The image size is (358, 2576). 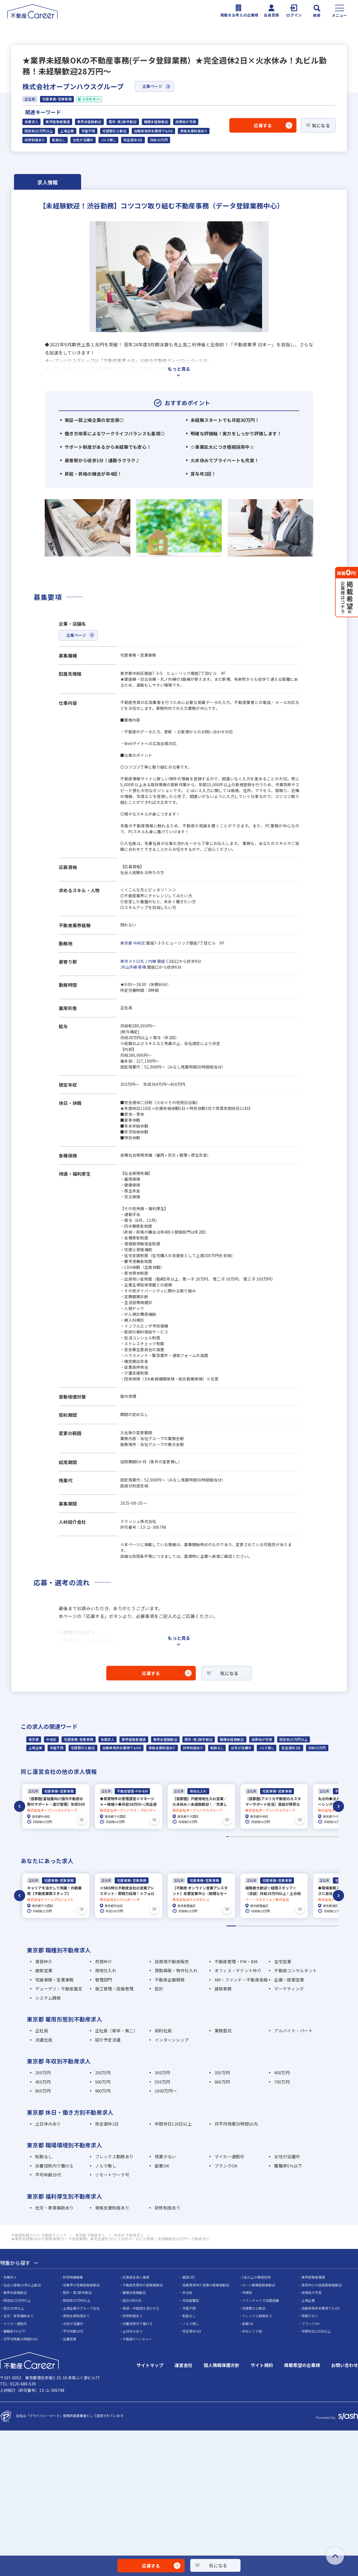 What do you see at coordinates (252, 2330) in the screenshot?
I see `休日シフト制` at bounding box center [252, 2330].